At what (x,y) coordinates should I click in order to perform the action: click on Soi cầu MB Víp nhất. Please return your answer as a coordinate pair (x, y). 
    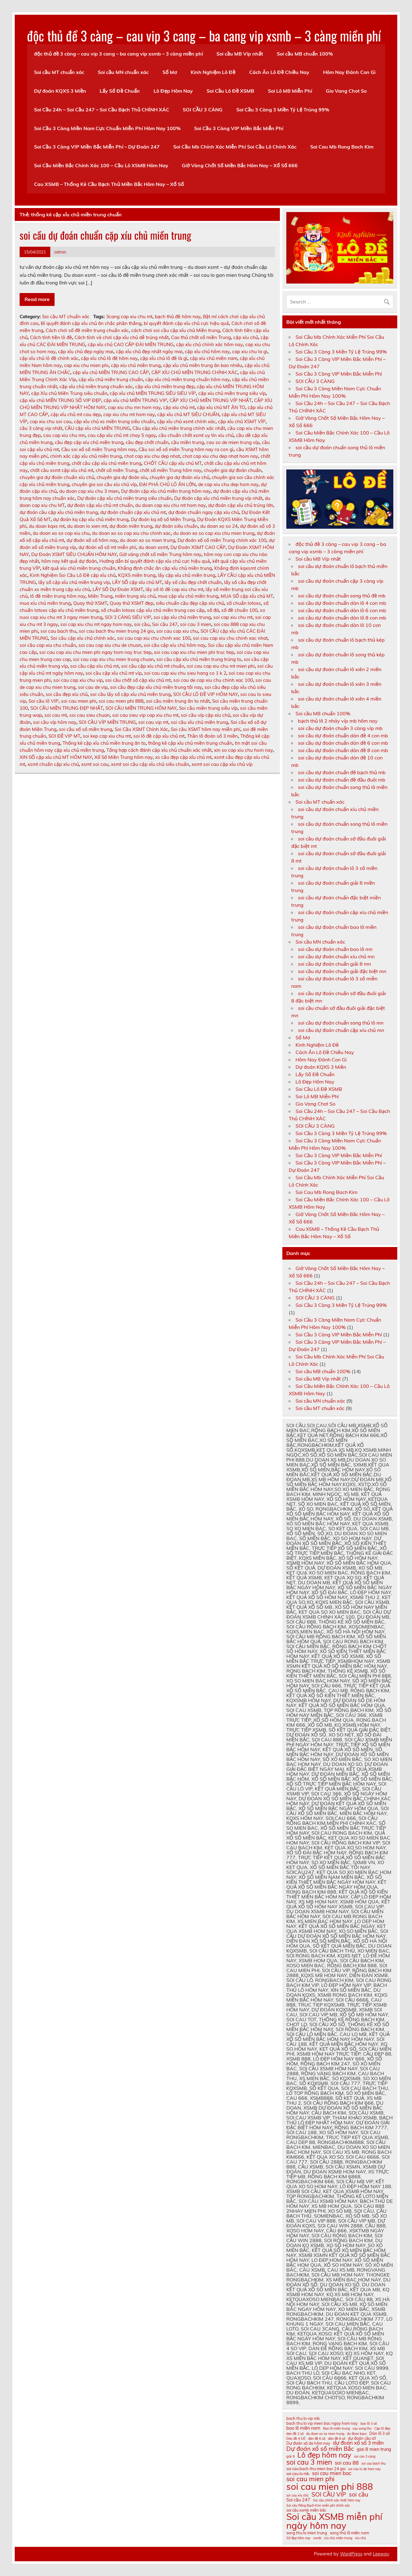
    Looking at the image, I should click on (239, 54).